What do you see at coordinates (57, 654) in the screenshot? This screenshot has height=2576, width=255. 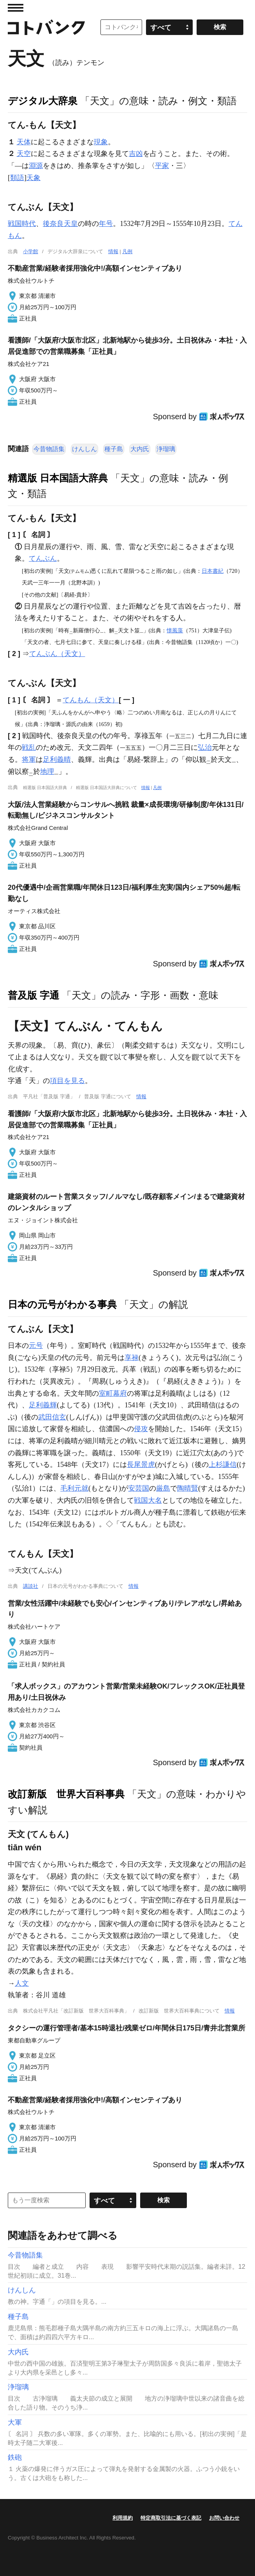 I see `てんぶん（天文）` at bounding box center [57, 654].